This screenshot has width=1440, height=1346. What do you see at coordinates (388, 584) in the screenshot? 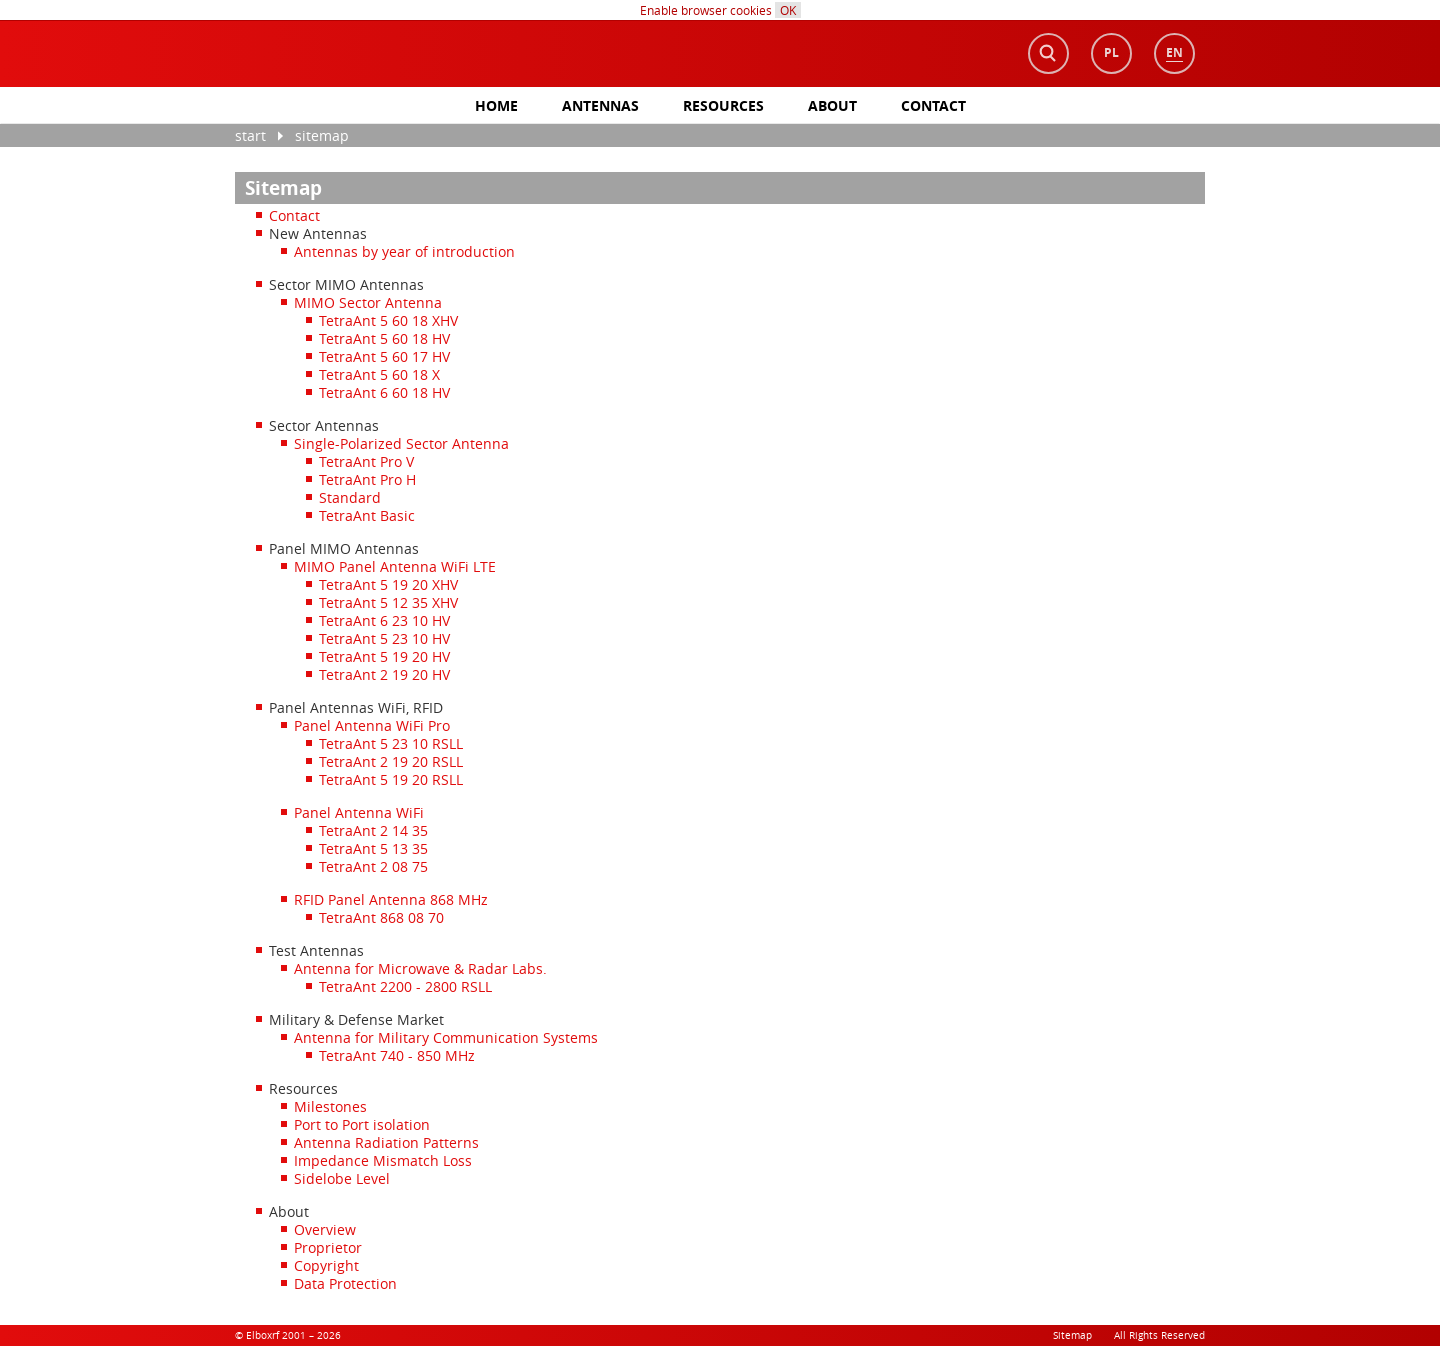
I see `TetraAnt 5 19 20 XHV` at bounding box center [388, 584].